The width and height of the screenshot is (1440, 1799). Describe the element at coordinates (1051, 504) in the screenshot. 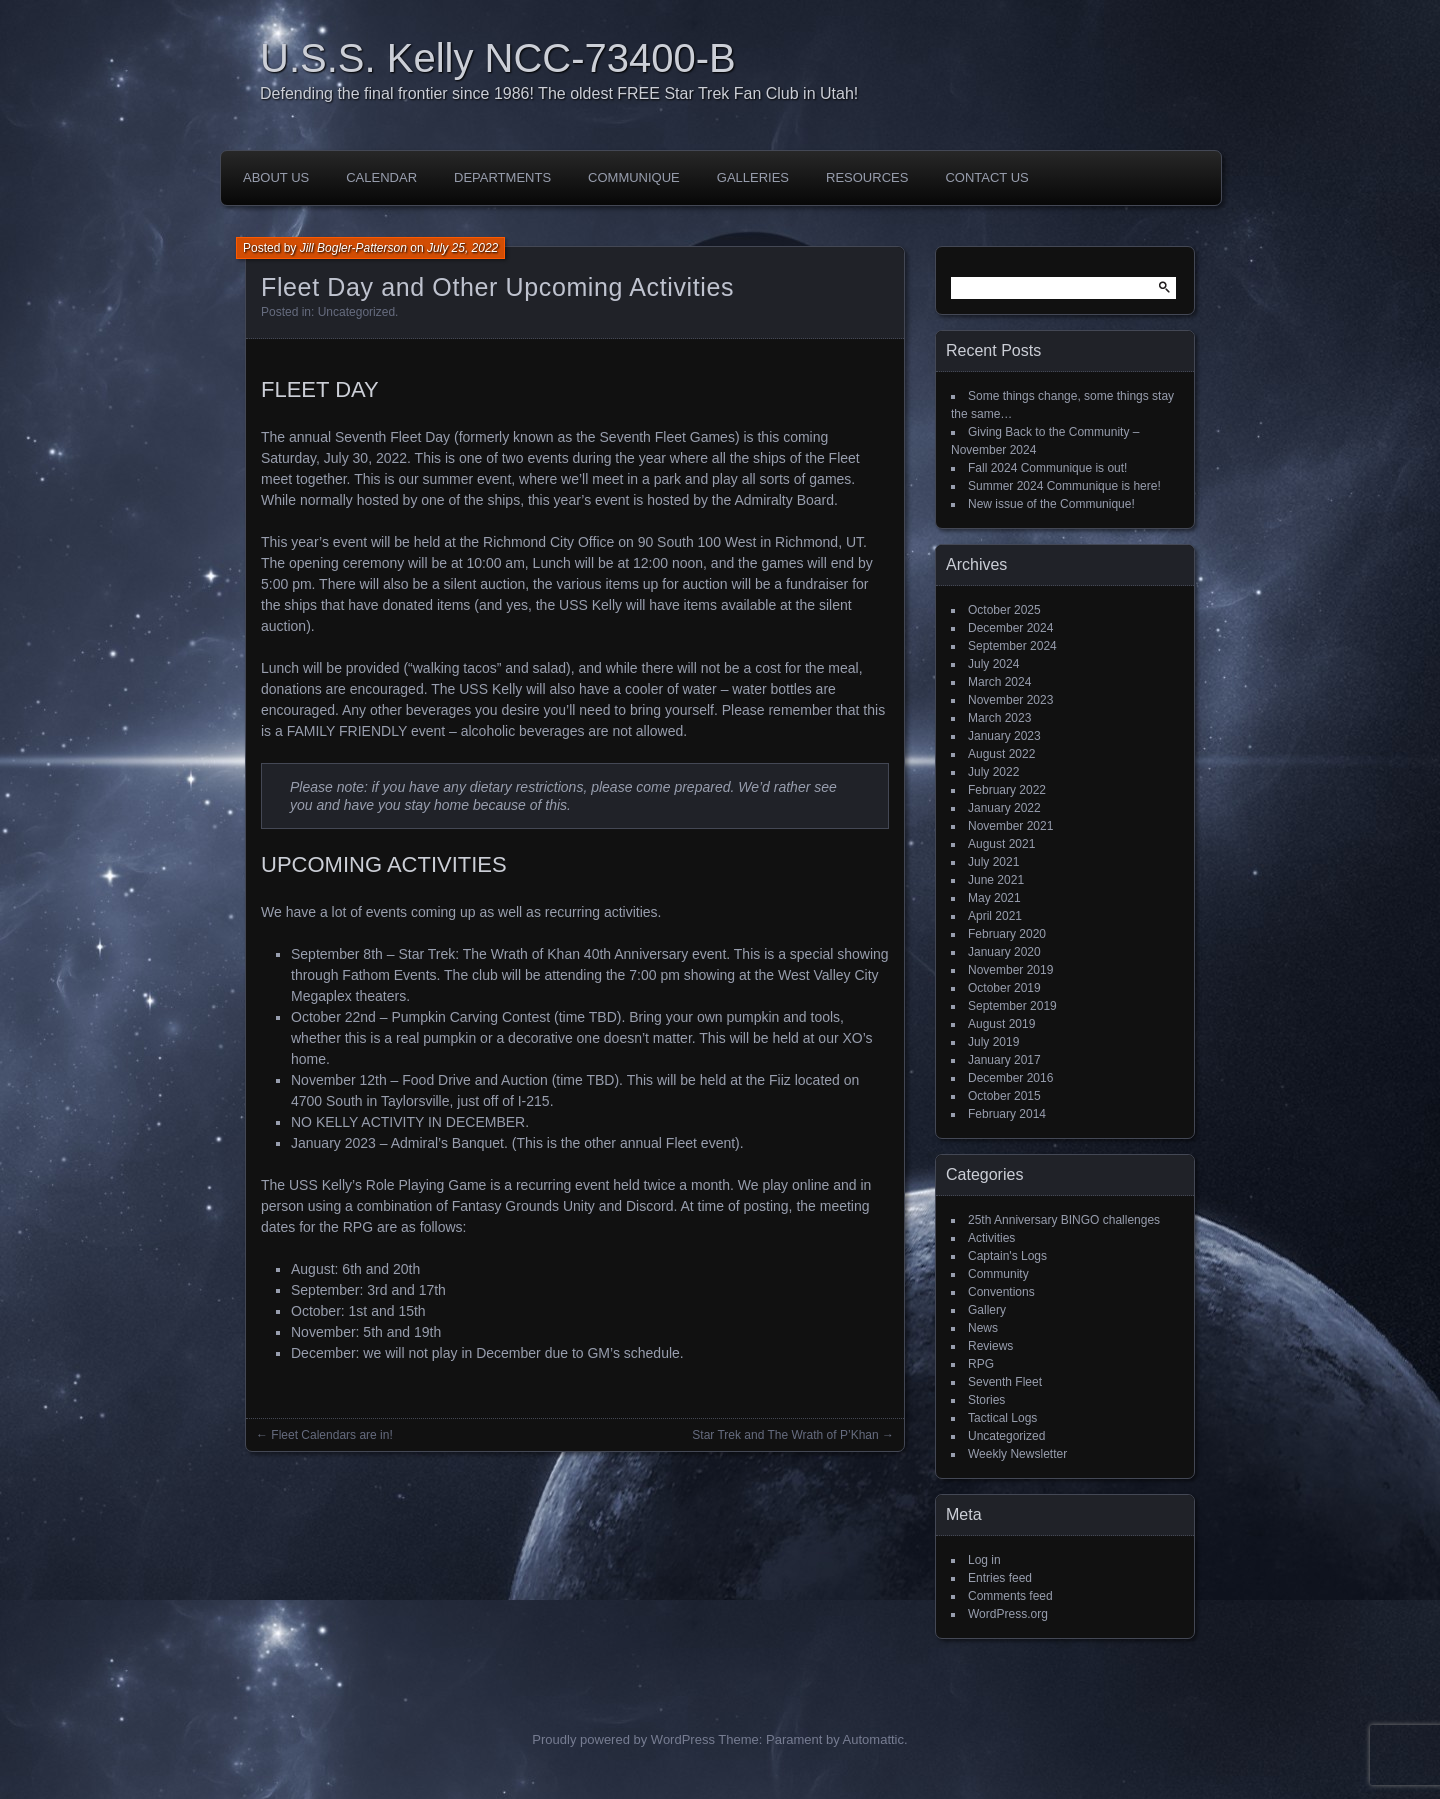

I see `New issue of the Communique!` at that location.